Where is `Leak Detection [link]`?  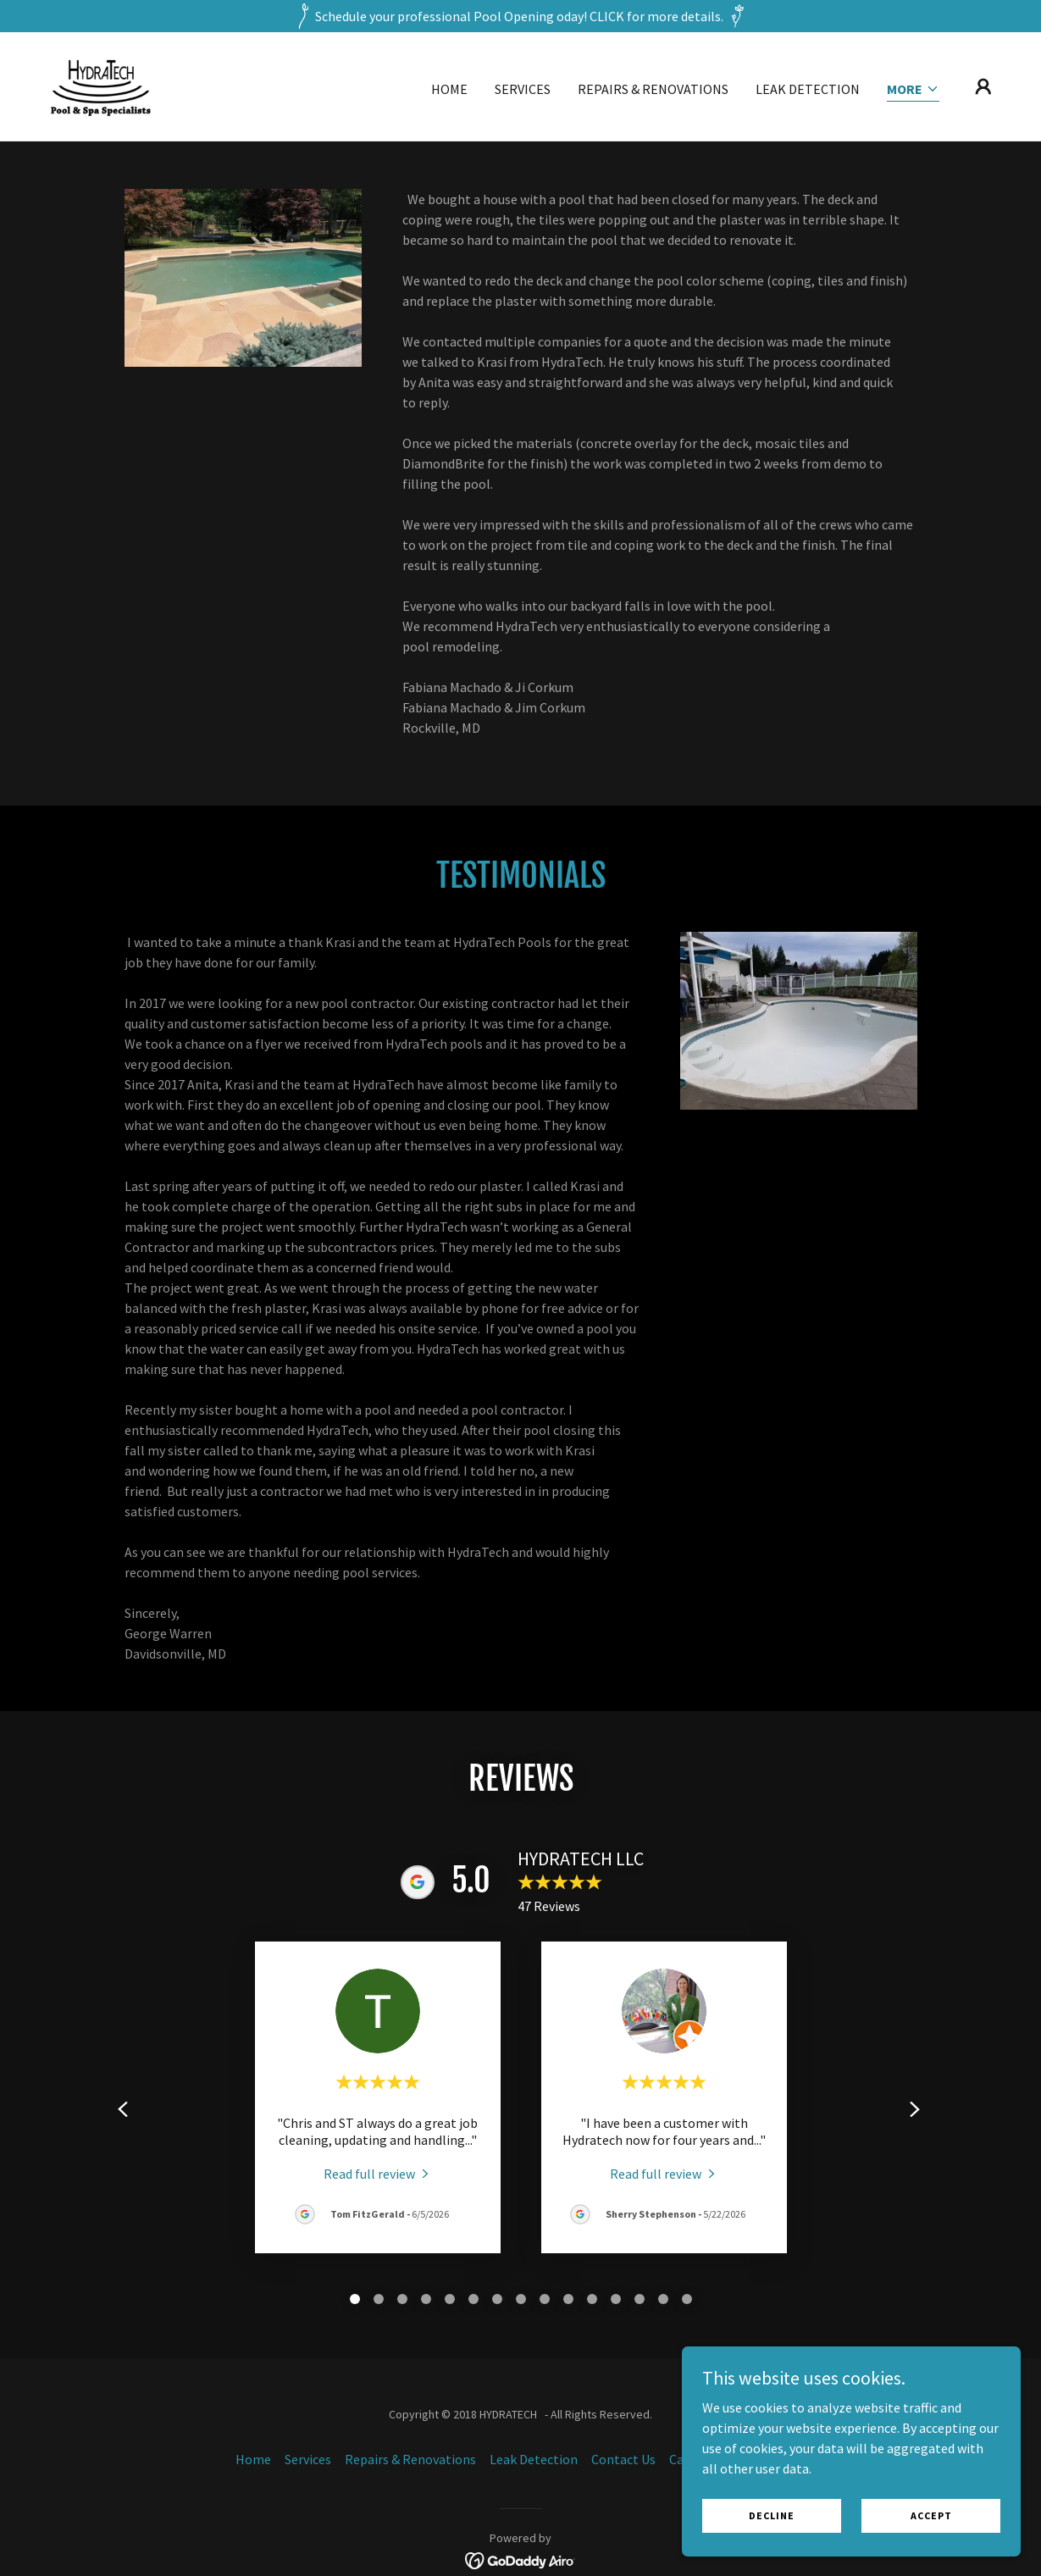 Leak Detection [link] is located at coordinates (808, 88).